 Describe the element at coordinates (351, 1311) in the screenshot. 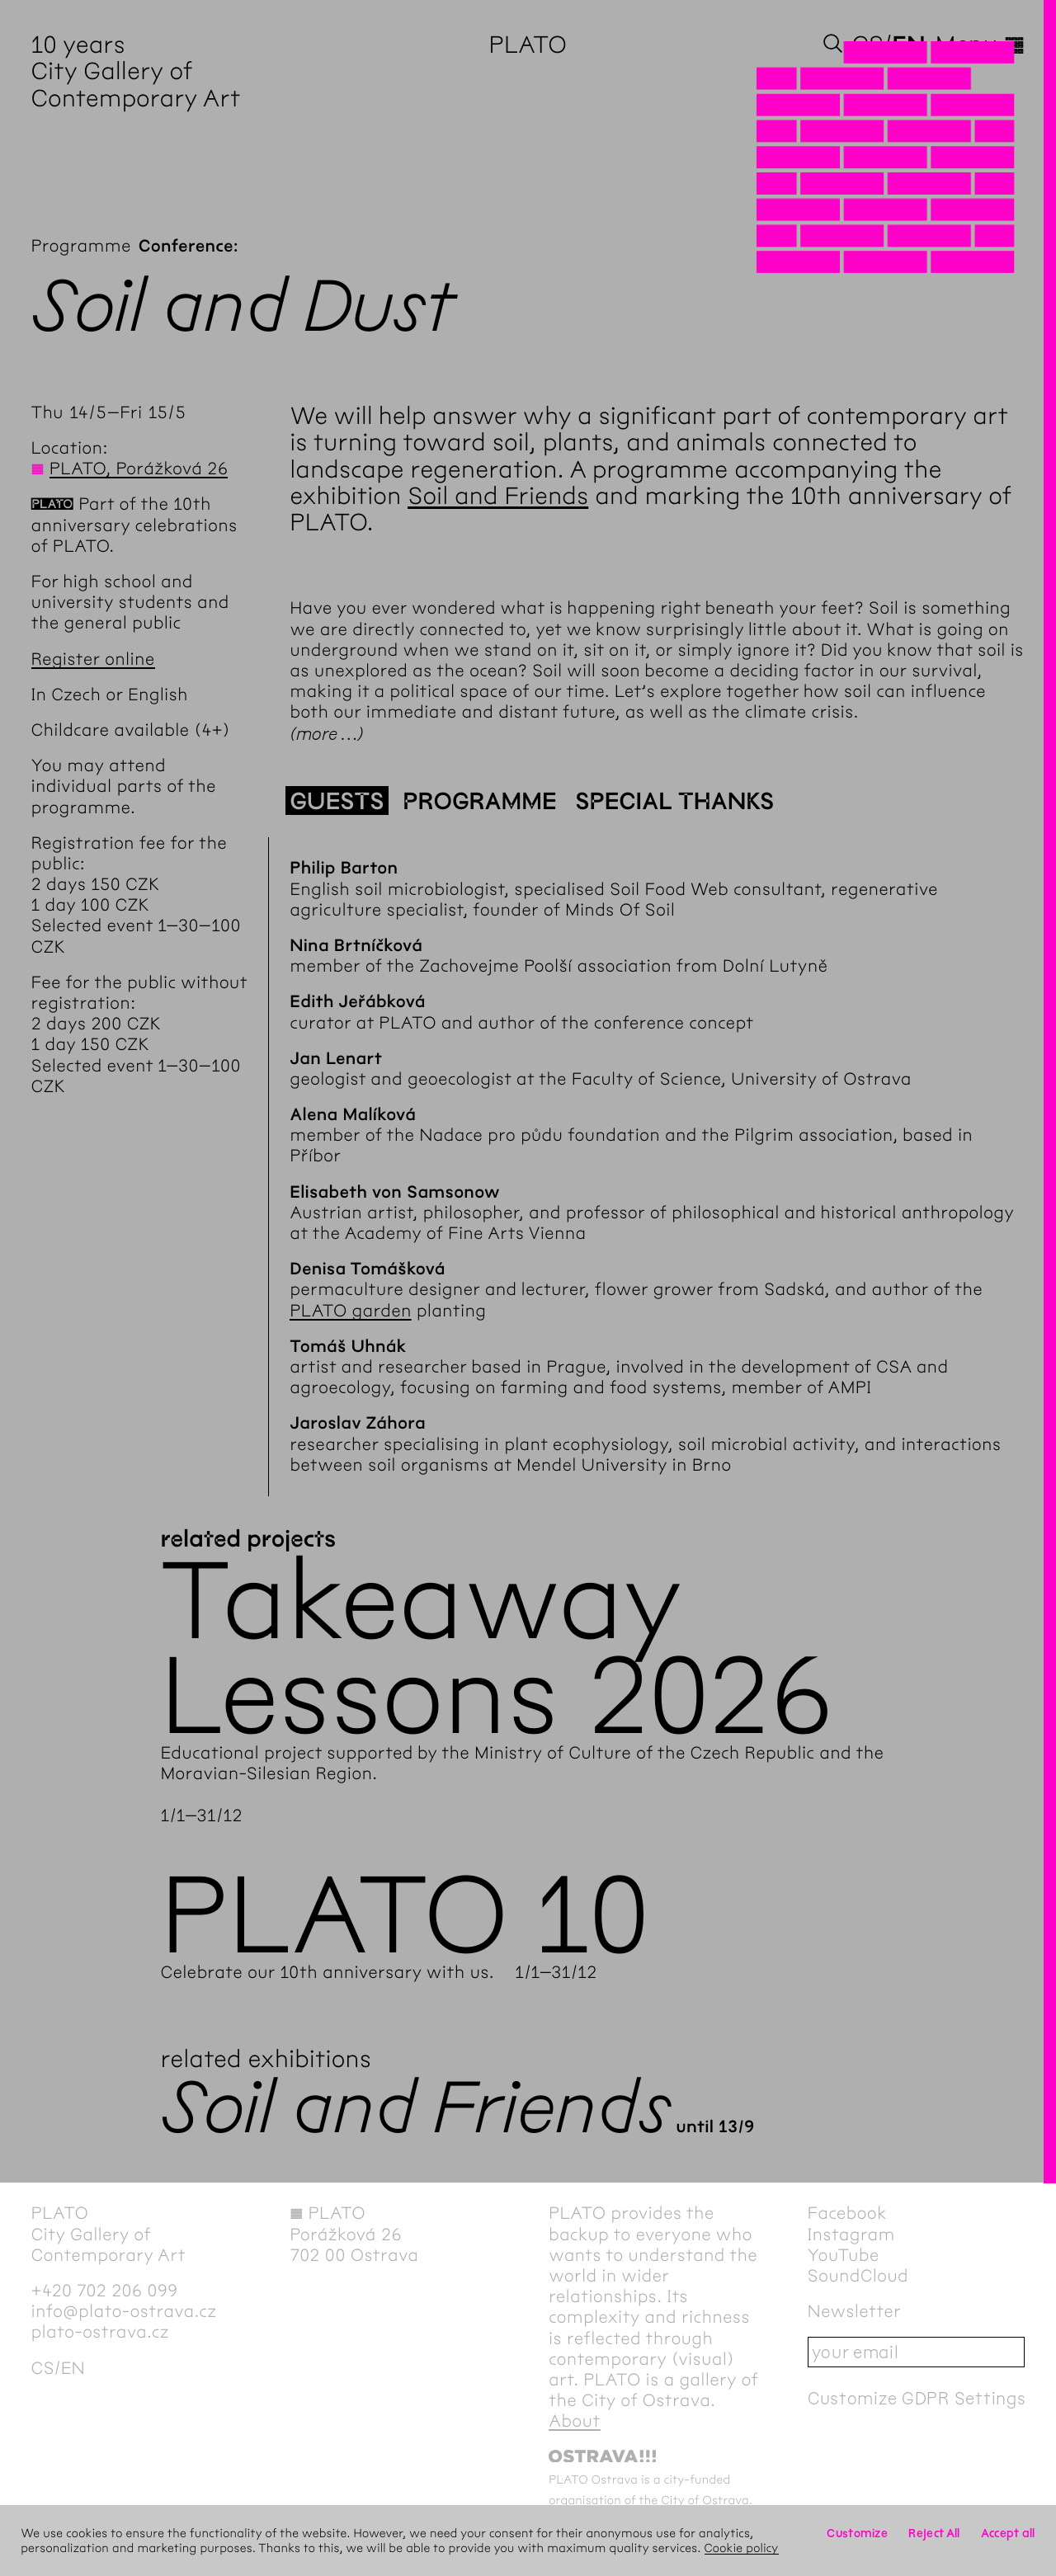

I see `PLATO garden` at that location.